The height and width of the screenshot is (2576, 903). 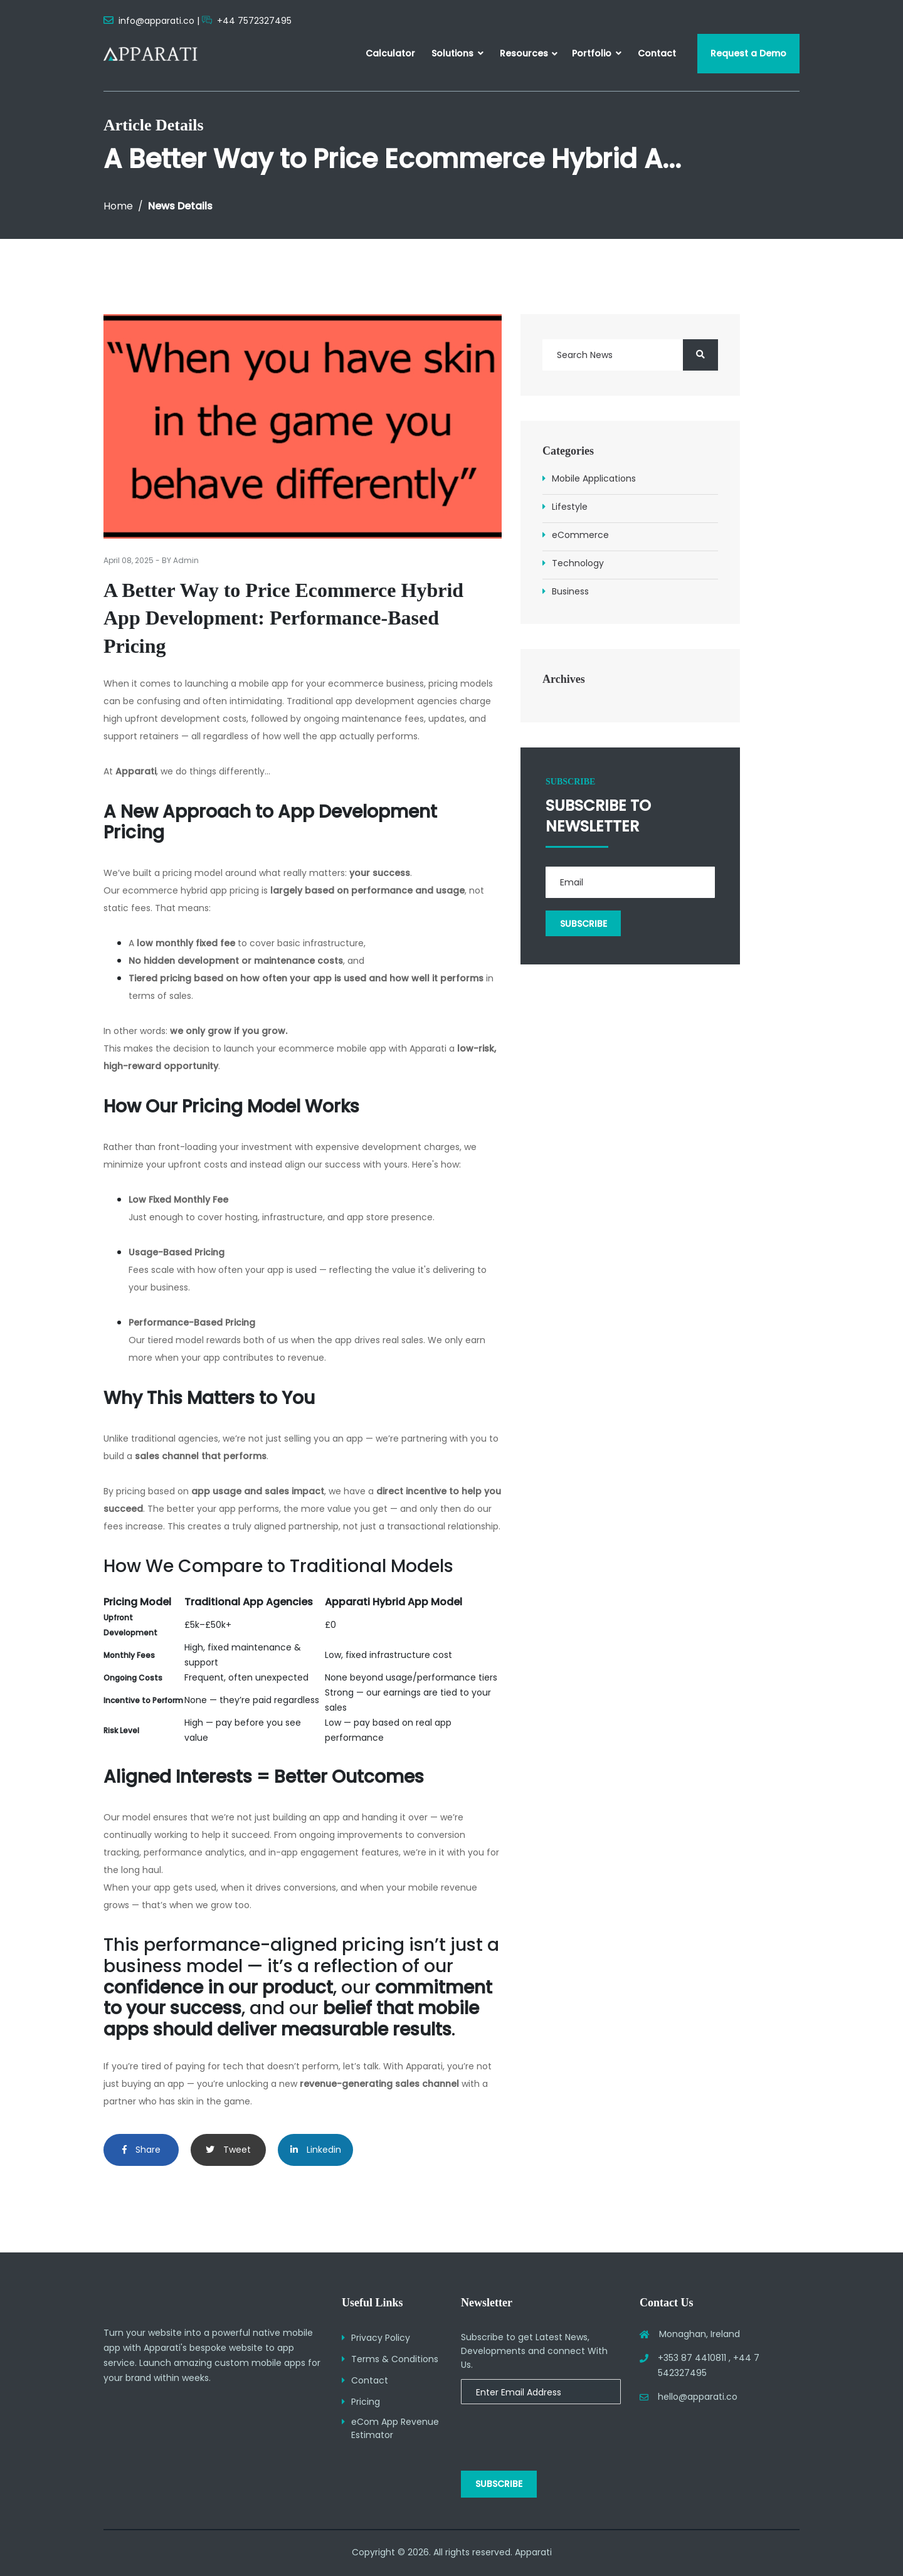 I want to click on Home, so click(x=118, y=206).